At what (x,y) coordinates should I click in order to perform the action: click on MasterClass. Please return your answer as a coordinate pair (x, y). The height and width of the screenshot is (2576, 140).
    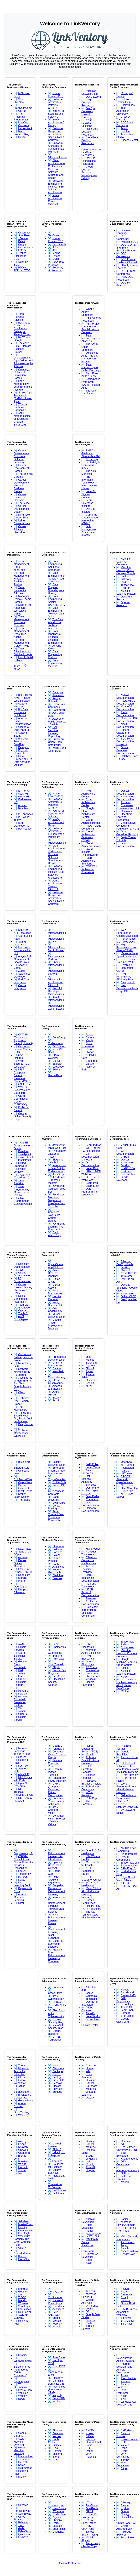
    Looking at the image, I should click on (25, 2224).